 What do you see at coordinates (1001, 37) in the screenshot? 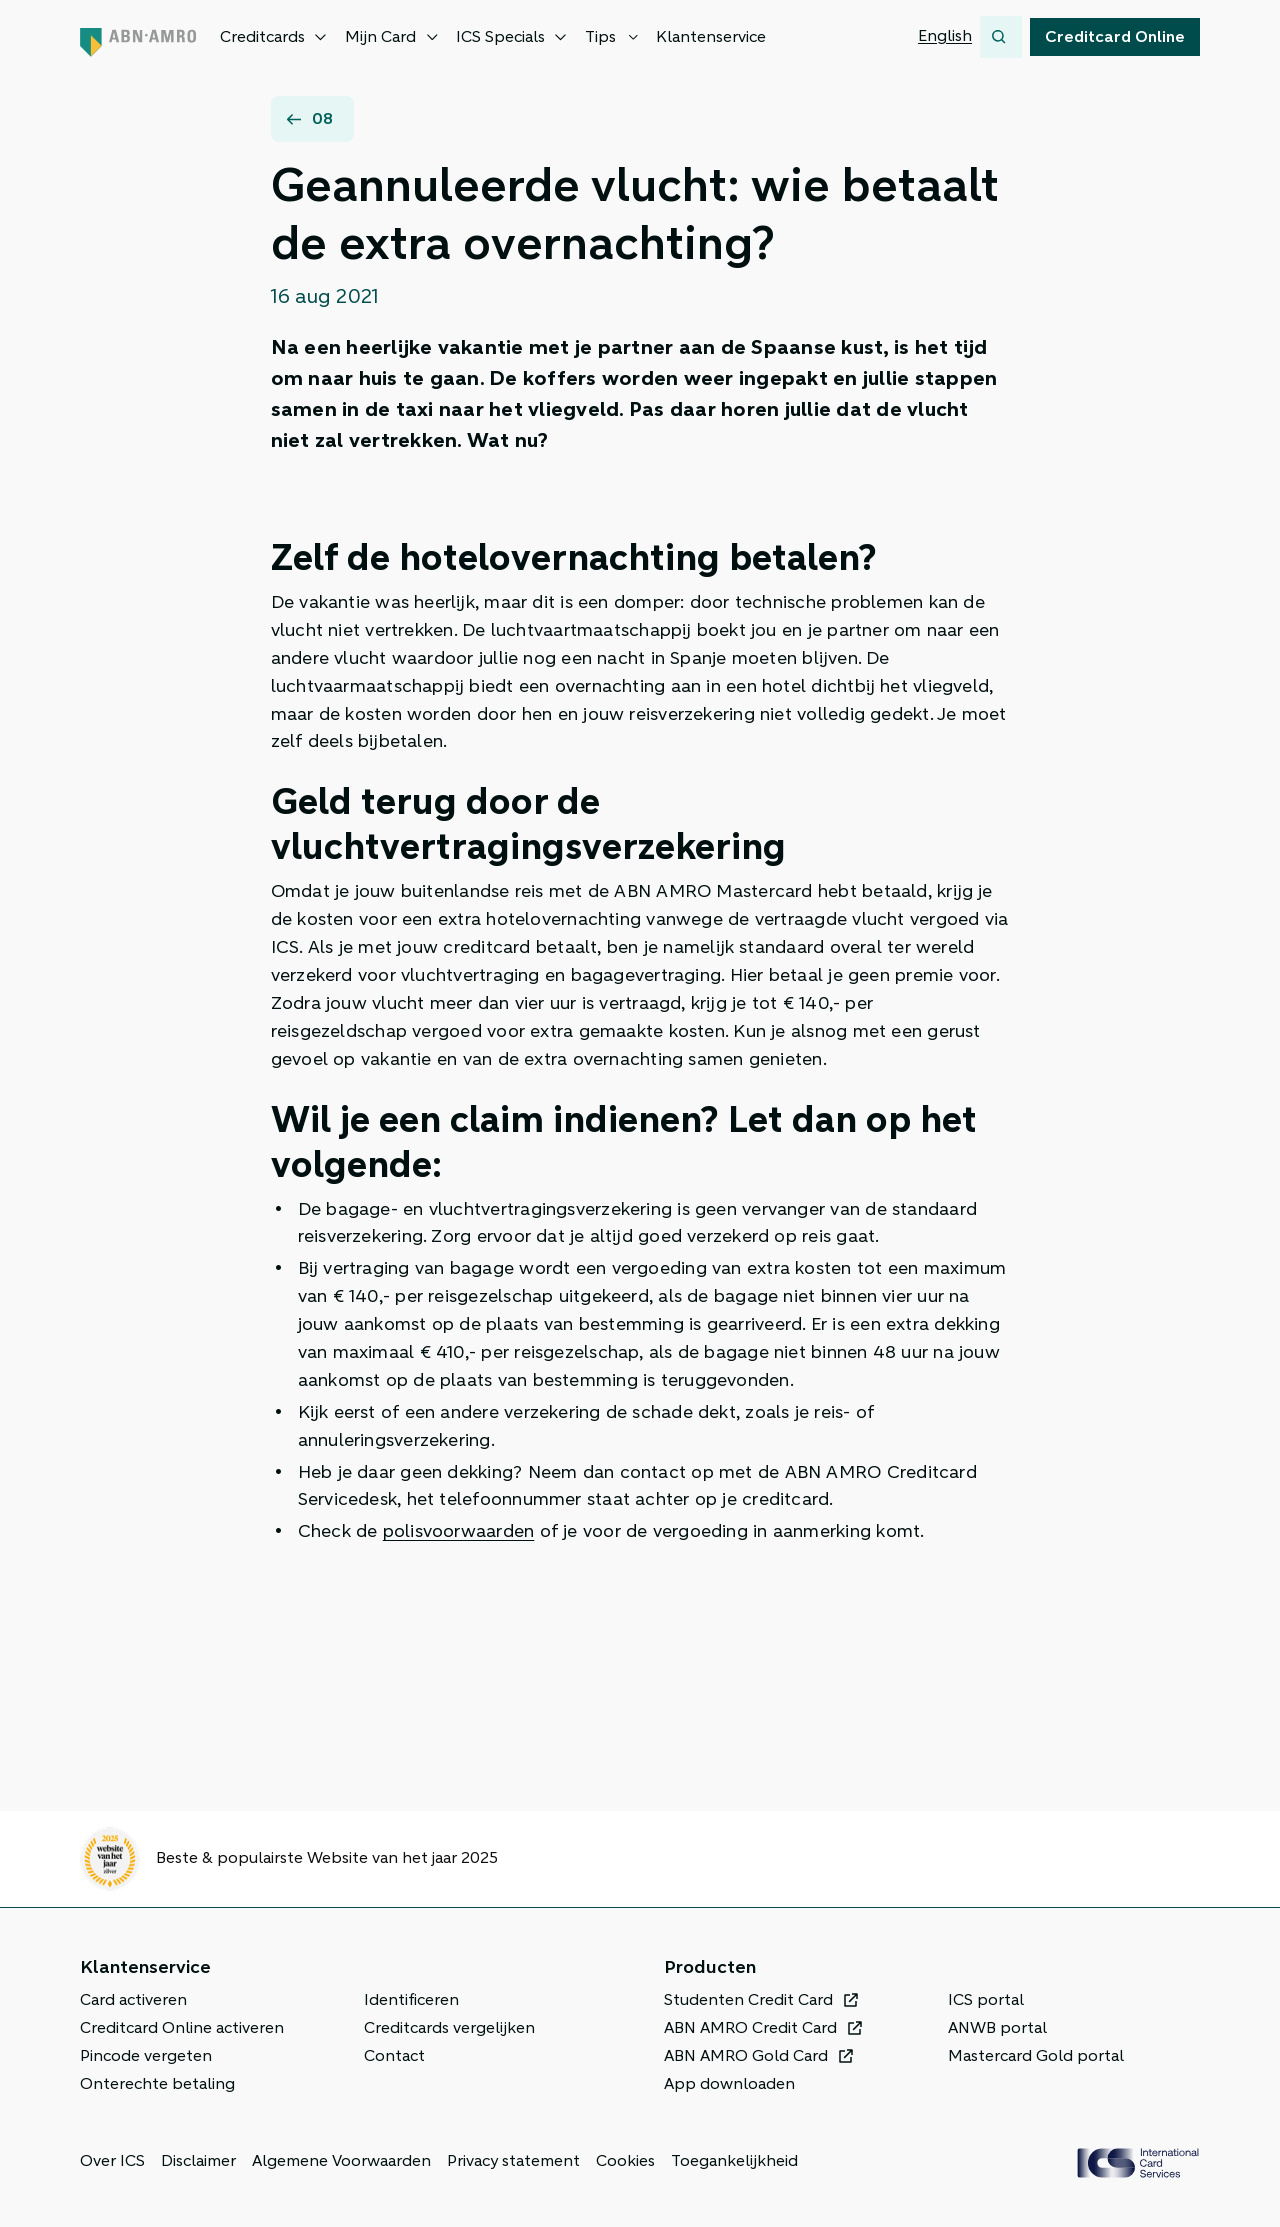
I see `[Zoeken]` at bounding box center [1001, 37].